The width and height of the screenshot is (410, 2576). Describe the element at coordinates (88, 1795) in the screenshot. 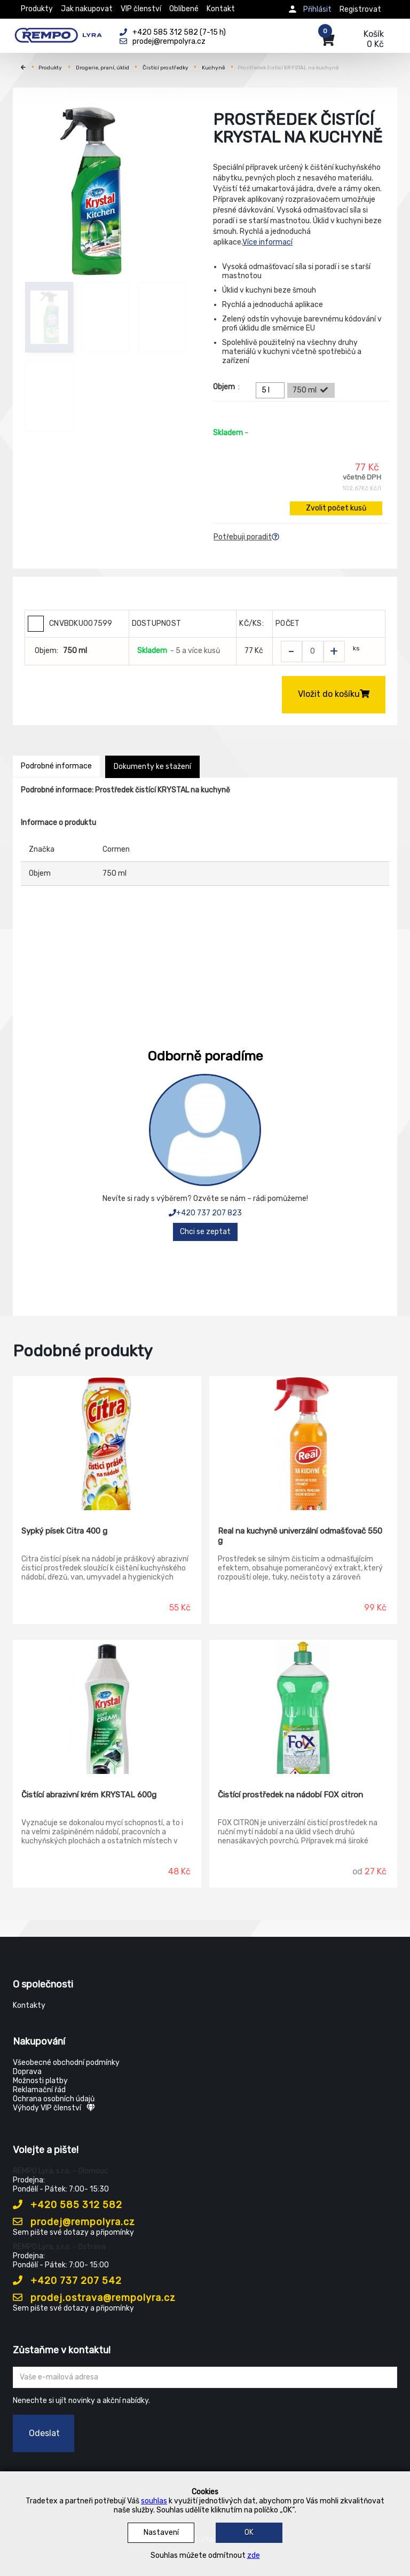

I see `Čistící abrazivní krém KRYSTAL 600g` at that location.